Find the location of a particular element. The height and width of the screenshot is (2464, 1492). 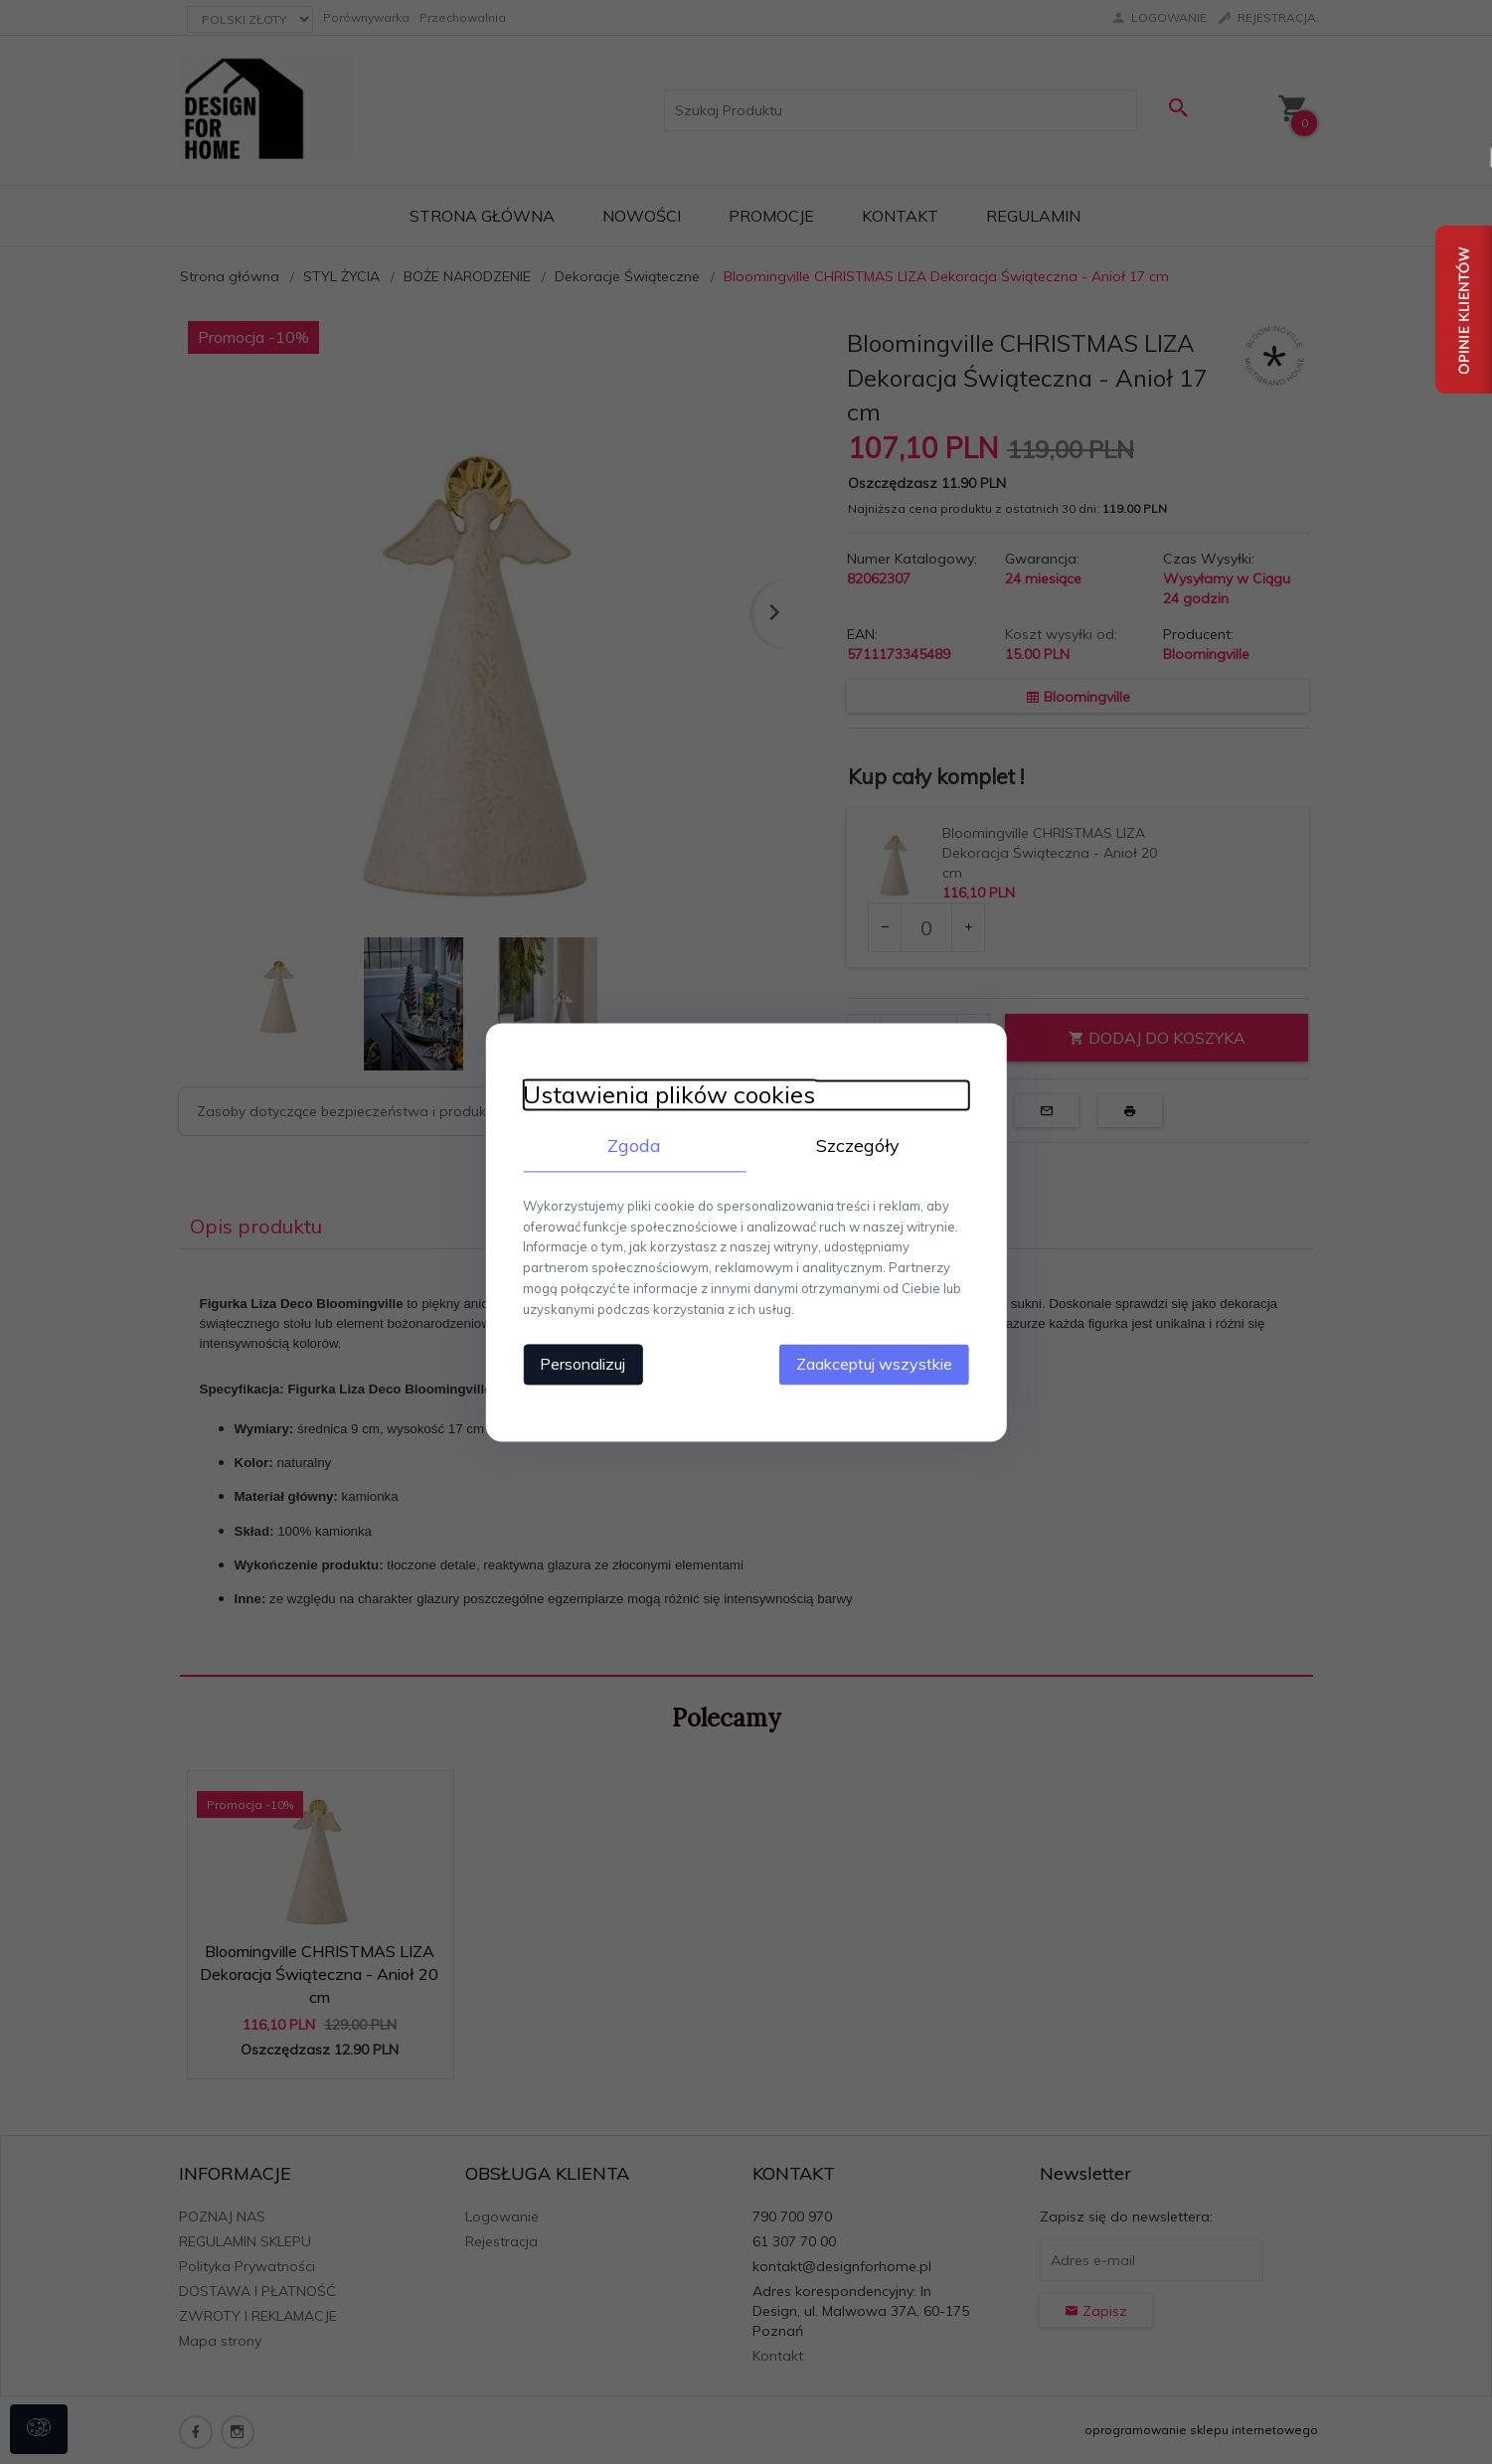

Ustawienia plików cookies is located at coordinates (664, 1094).